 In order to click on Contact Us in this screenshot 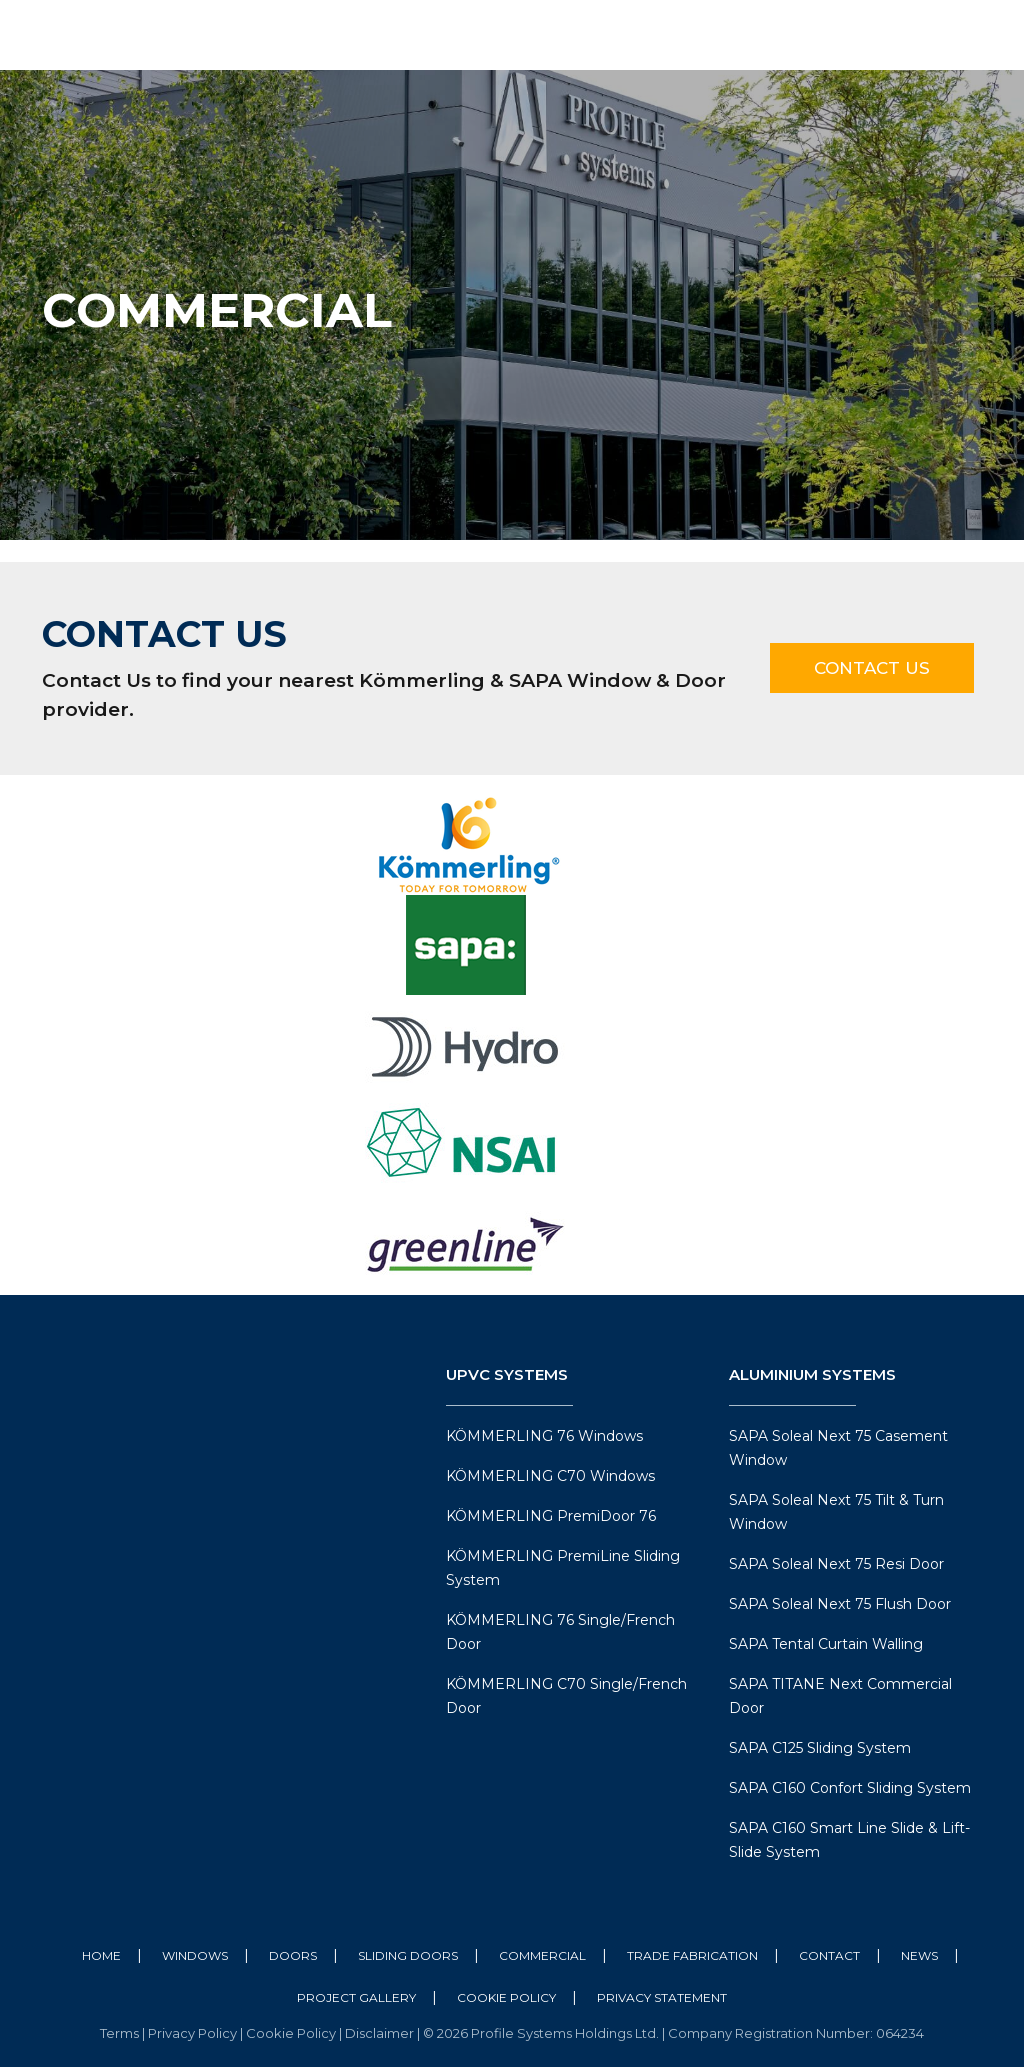, I will do `click(872, 668)`.